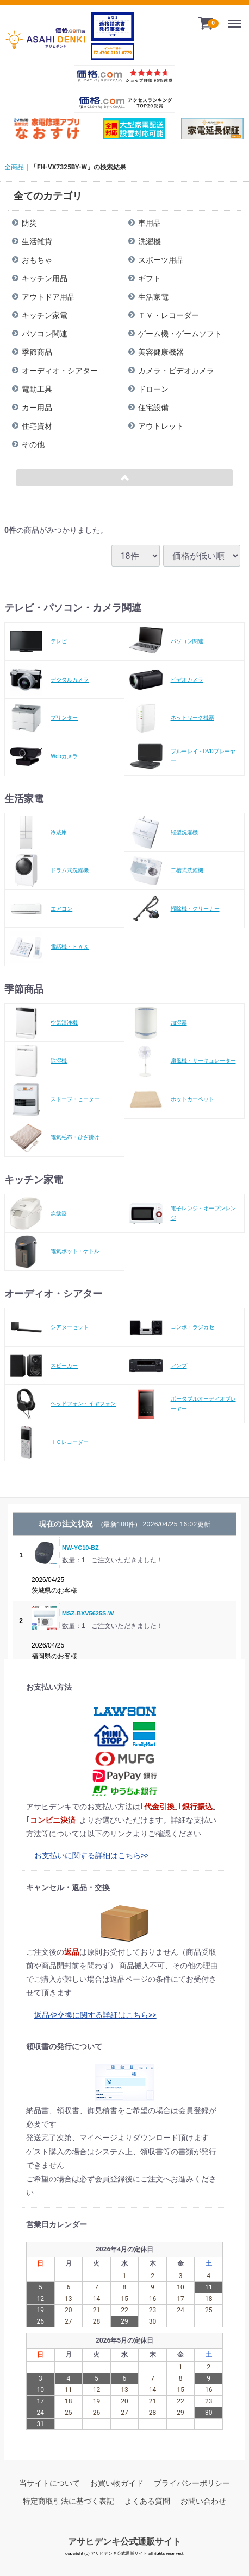  I want to click on 住宅資材, so click(37, 426).